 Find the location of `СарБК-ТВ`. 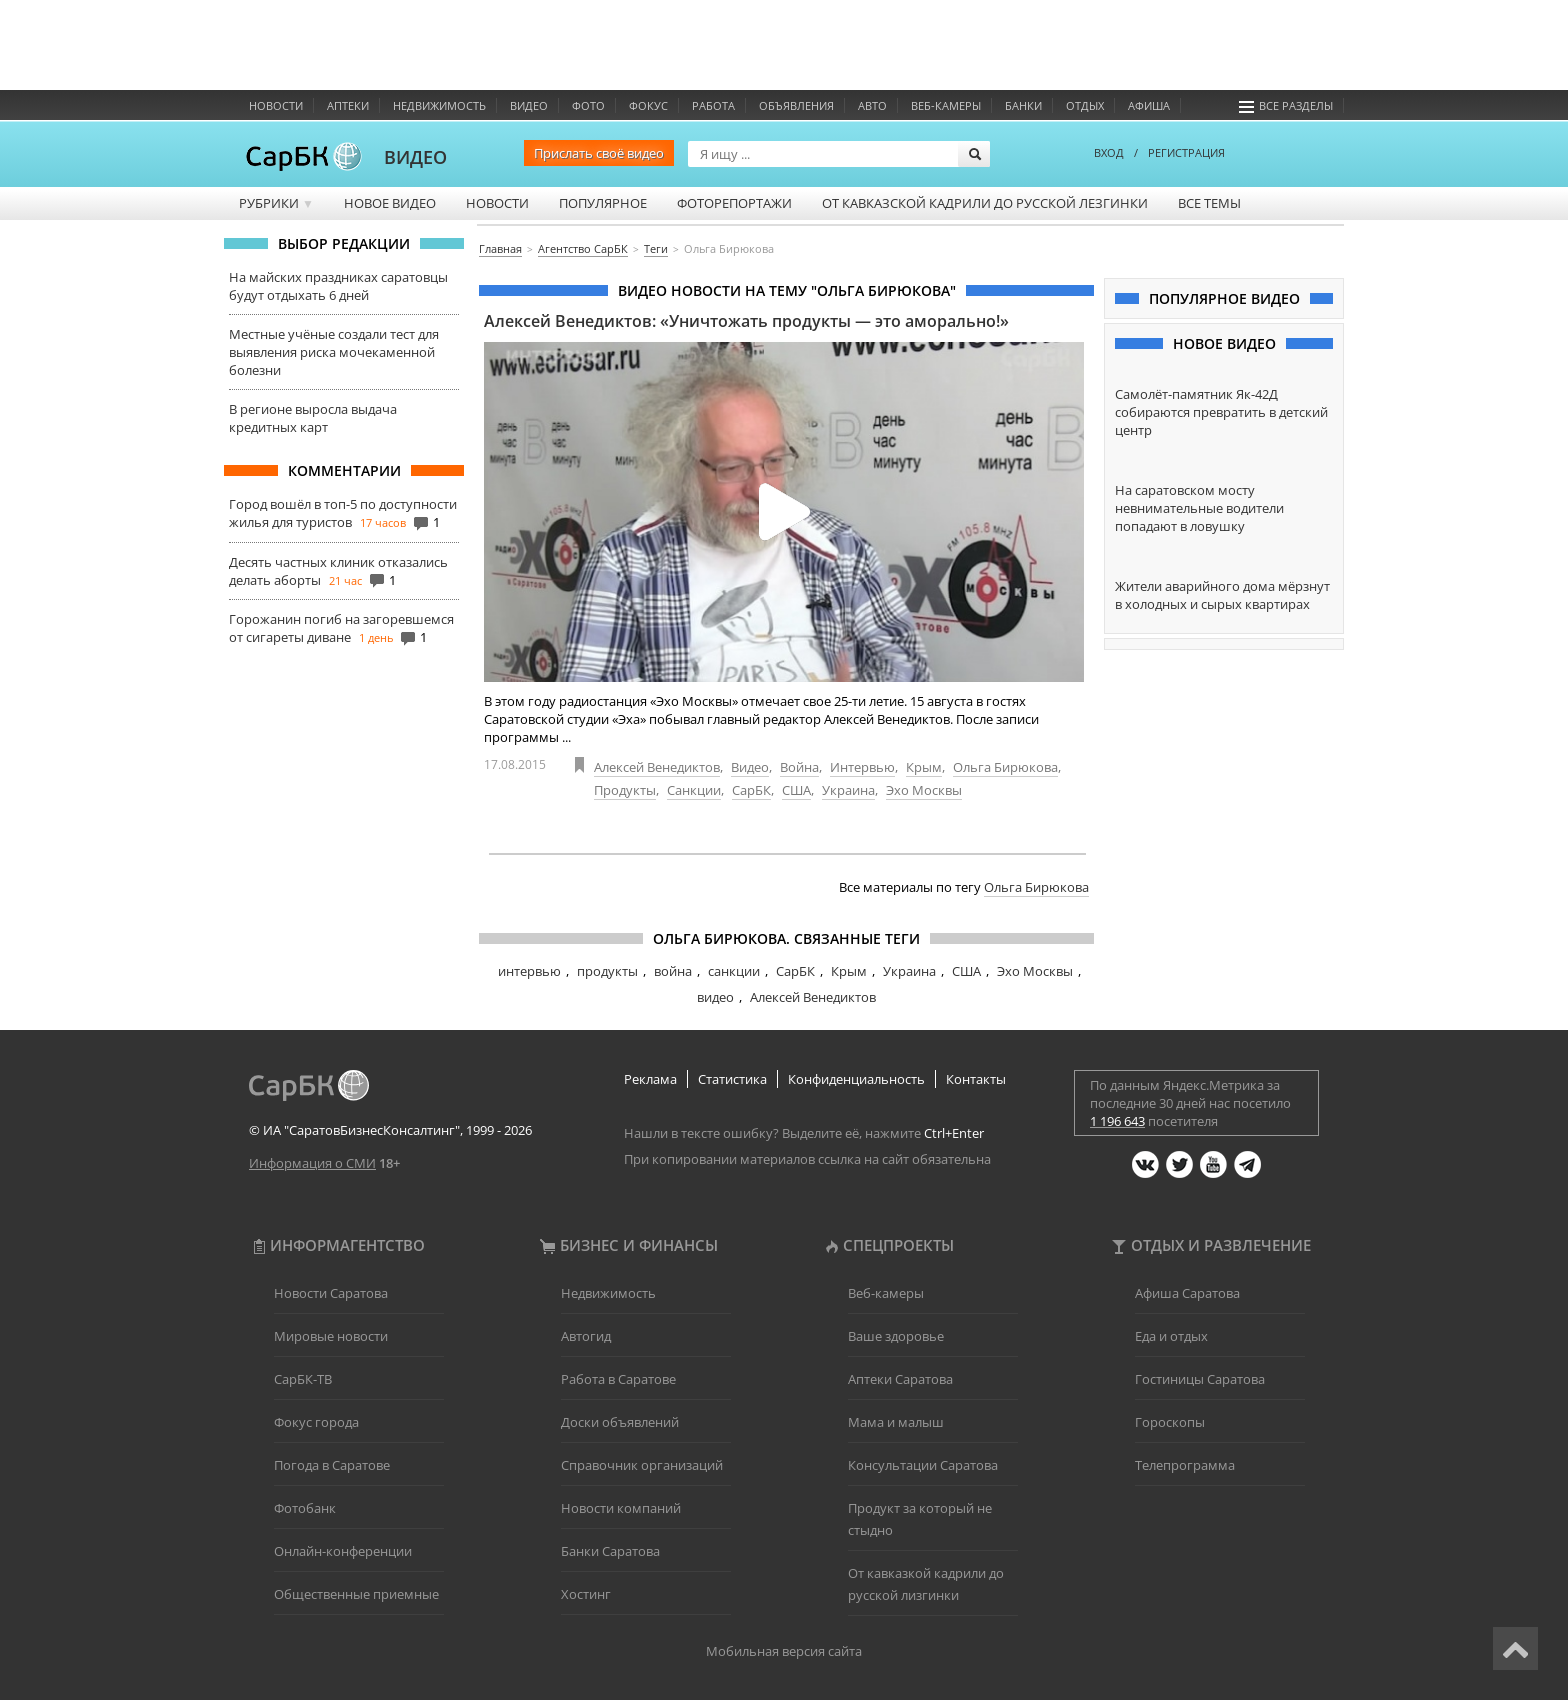

СарБК-ТВ is located at coordinates (303, 1379).